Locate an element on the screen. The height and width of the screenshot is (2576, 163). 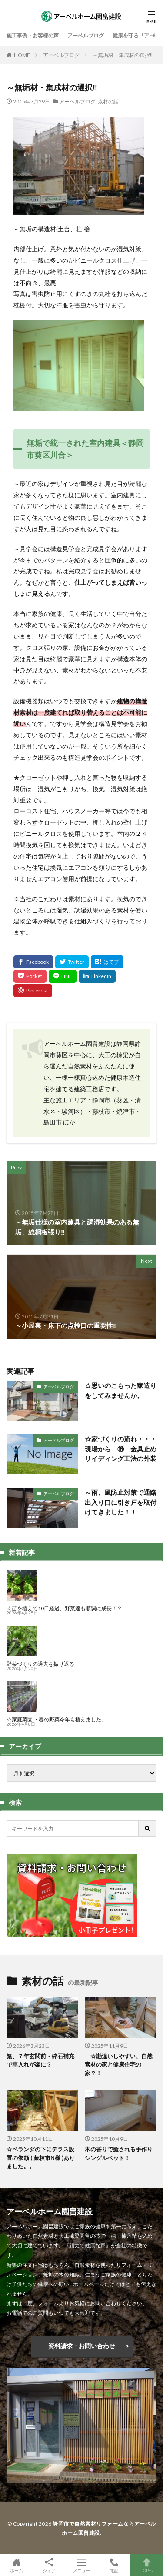
～雨、風防止対策で通路出入り口に引き戸を取付けてきました！！ is located at coordinates (120, 1502).